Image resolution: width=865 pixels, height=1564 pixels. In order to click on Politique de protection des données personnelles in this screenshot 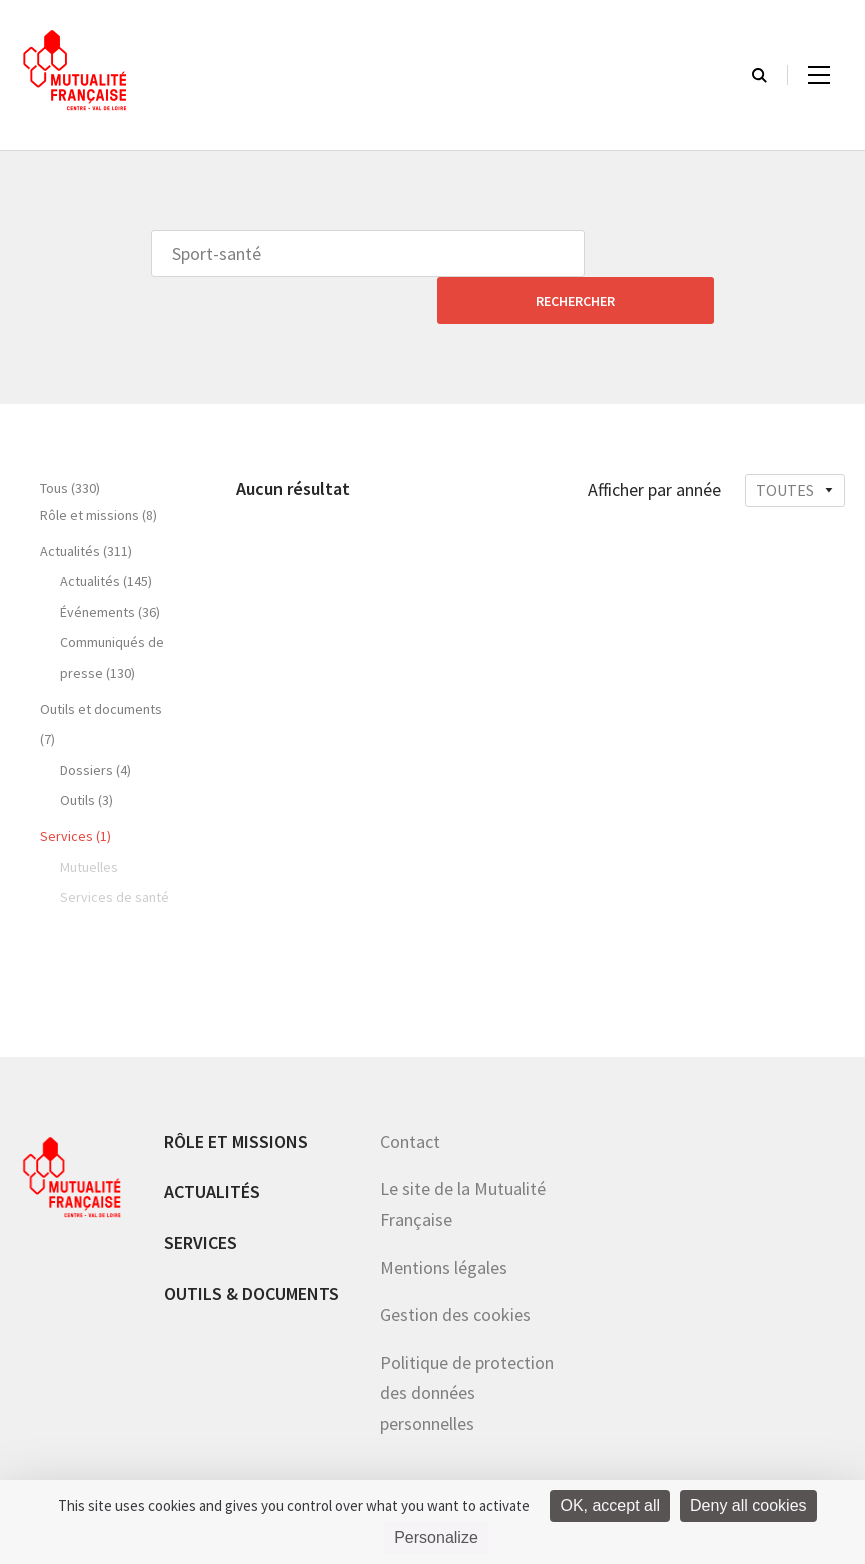, I will do `click(467, 1346)`.